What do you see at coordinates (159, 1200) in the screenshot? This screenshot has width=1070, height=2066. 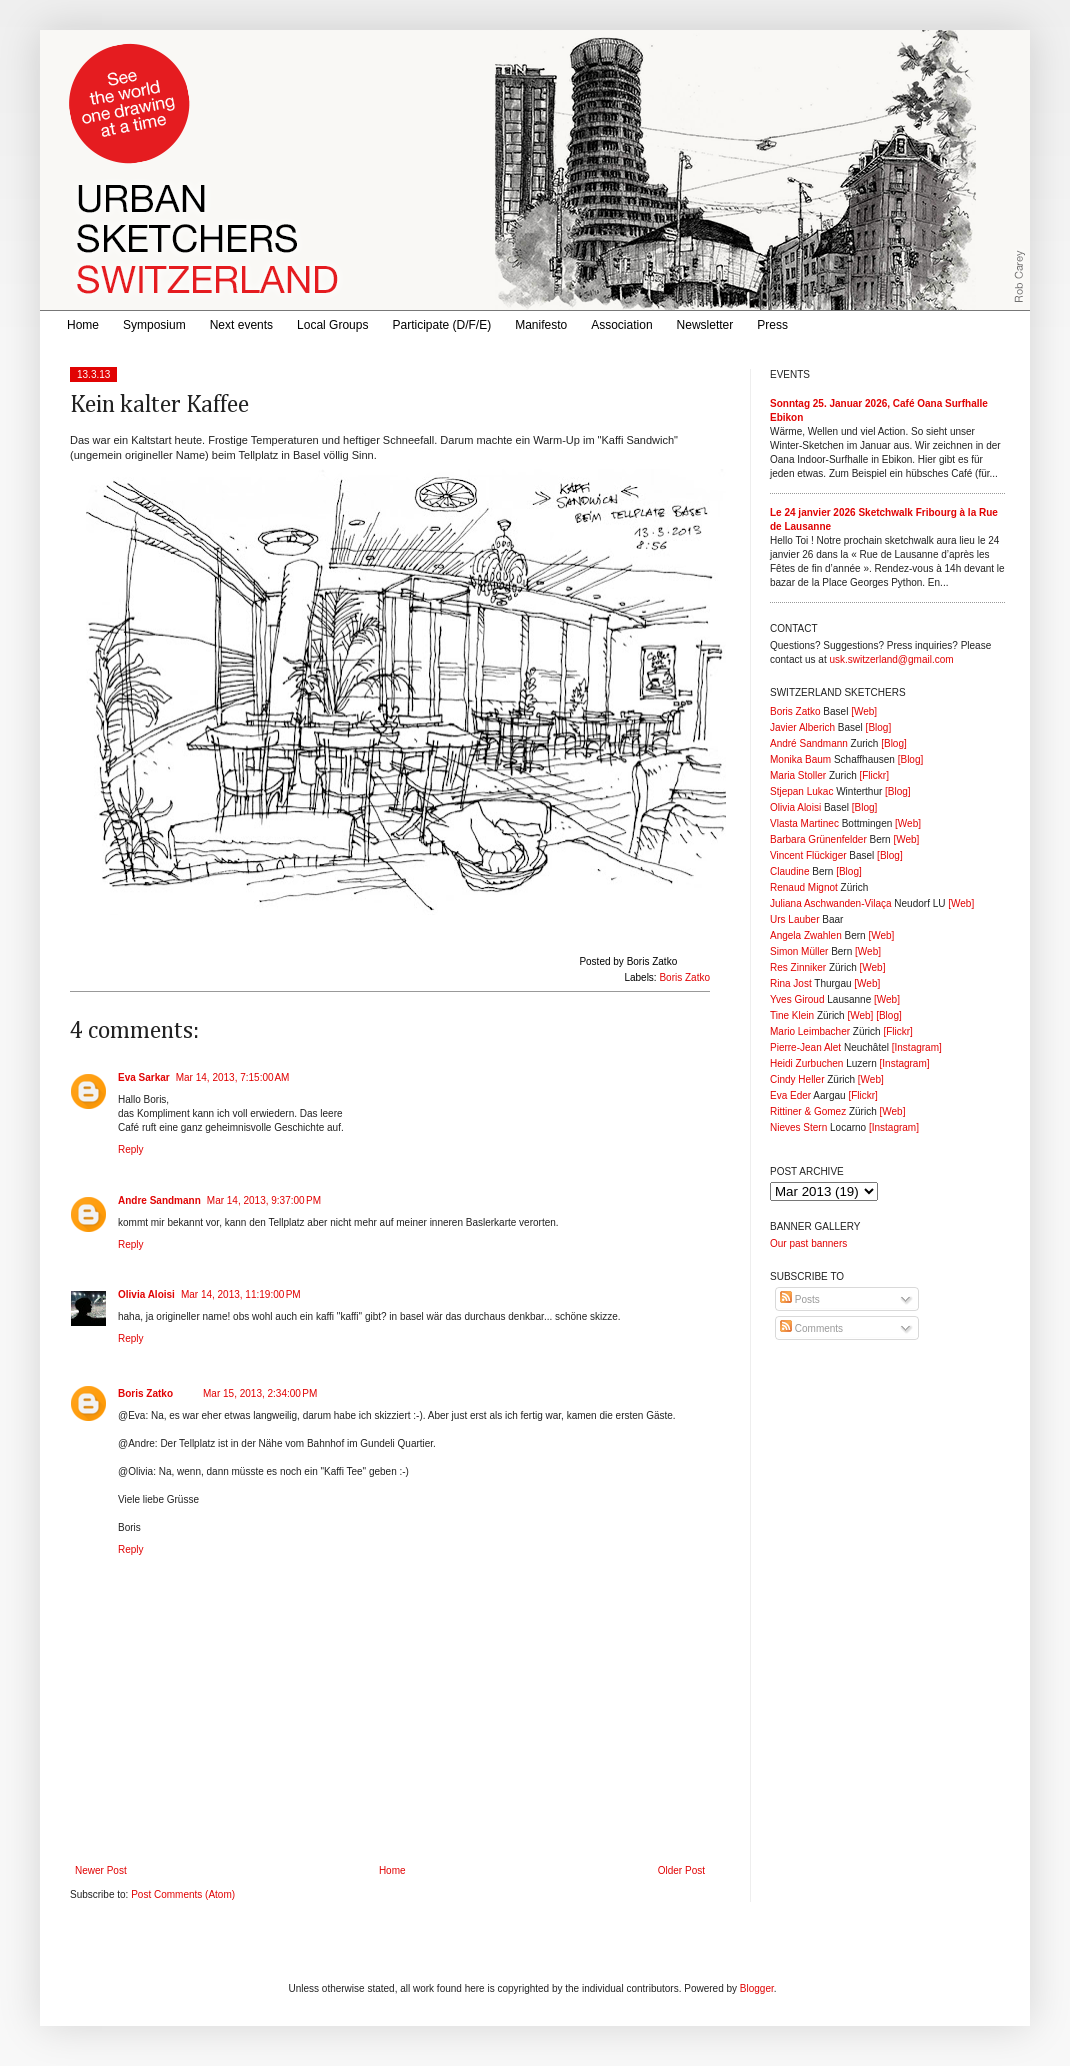 I see `Andre Sandmann` at bounding box center [159, 1200].